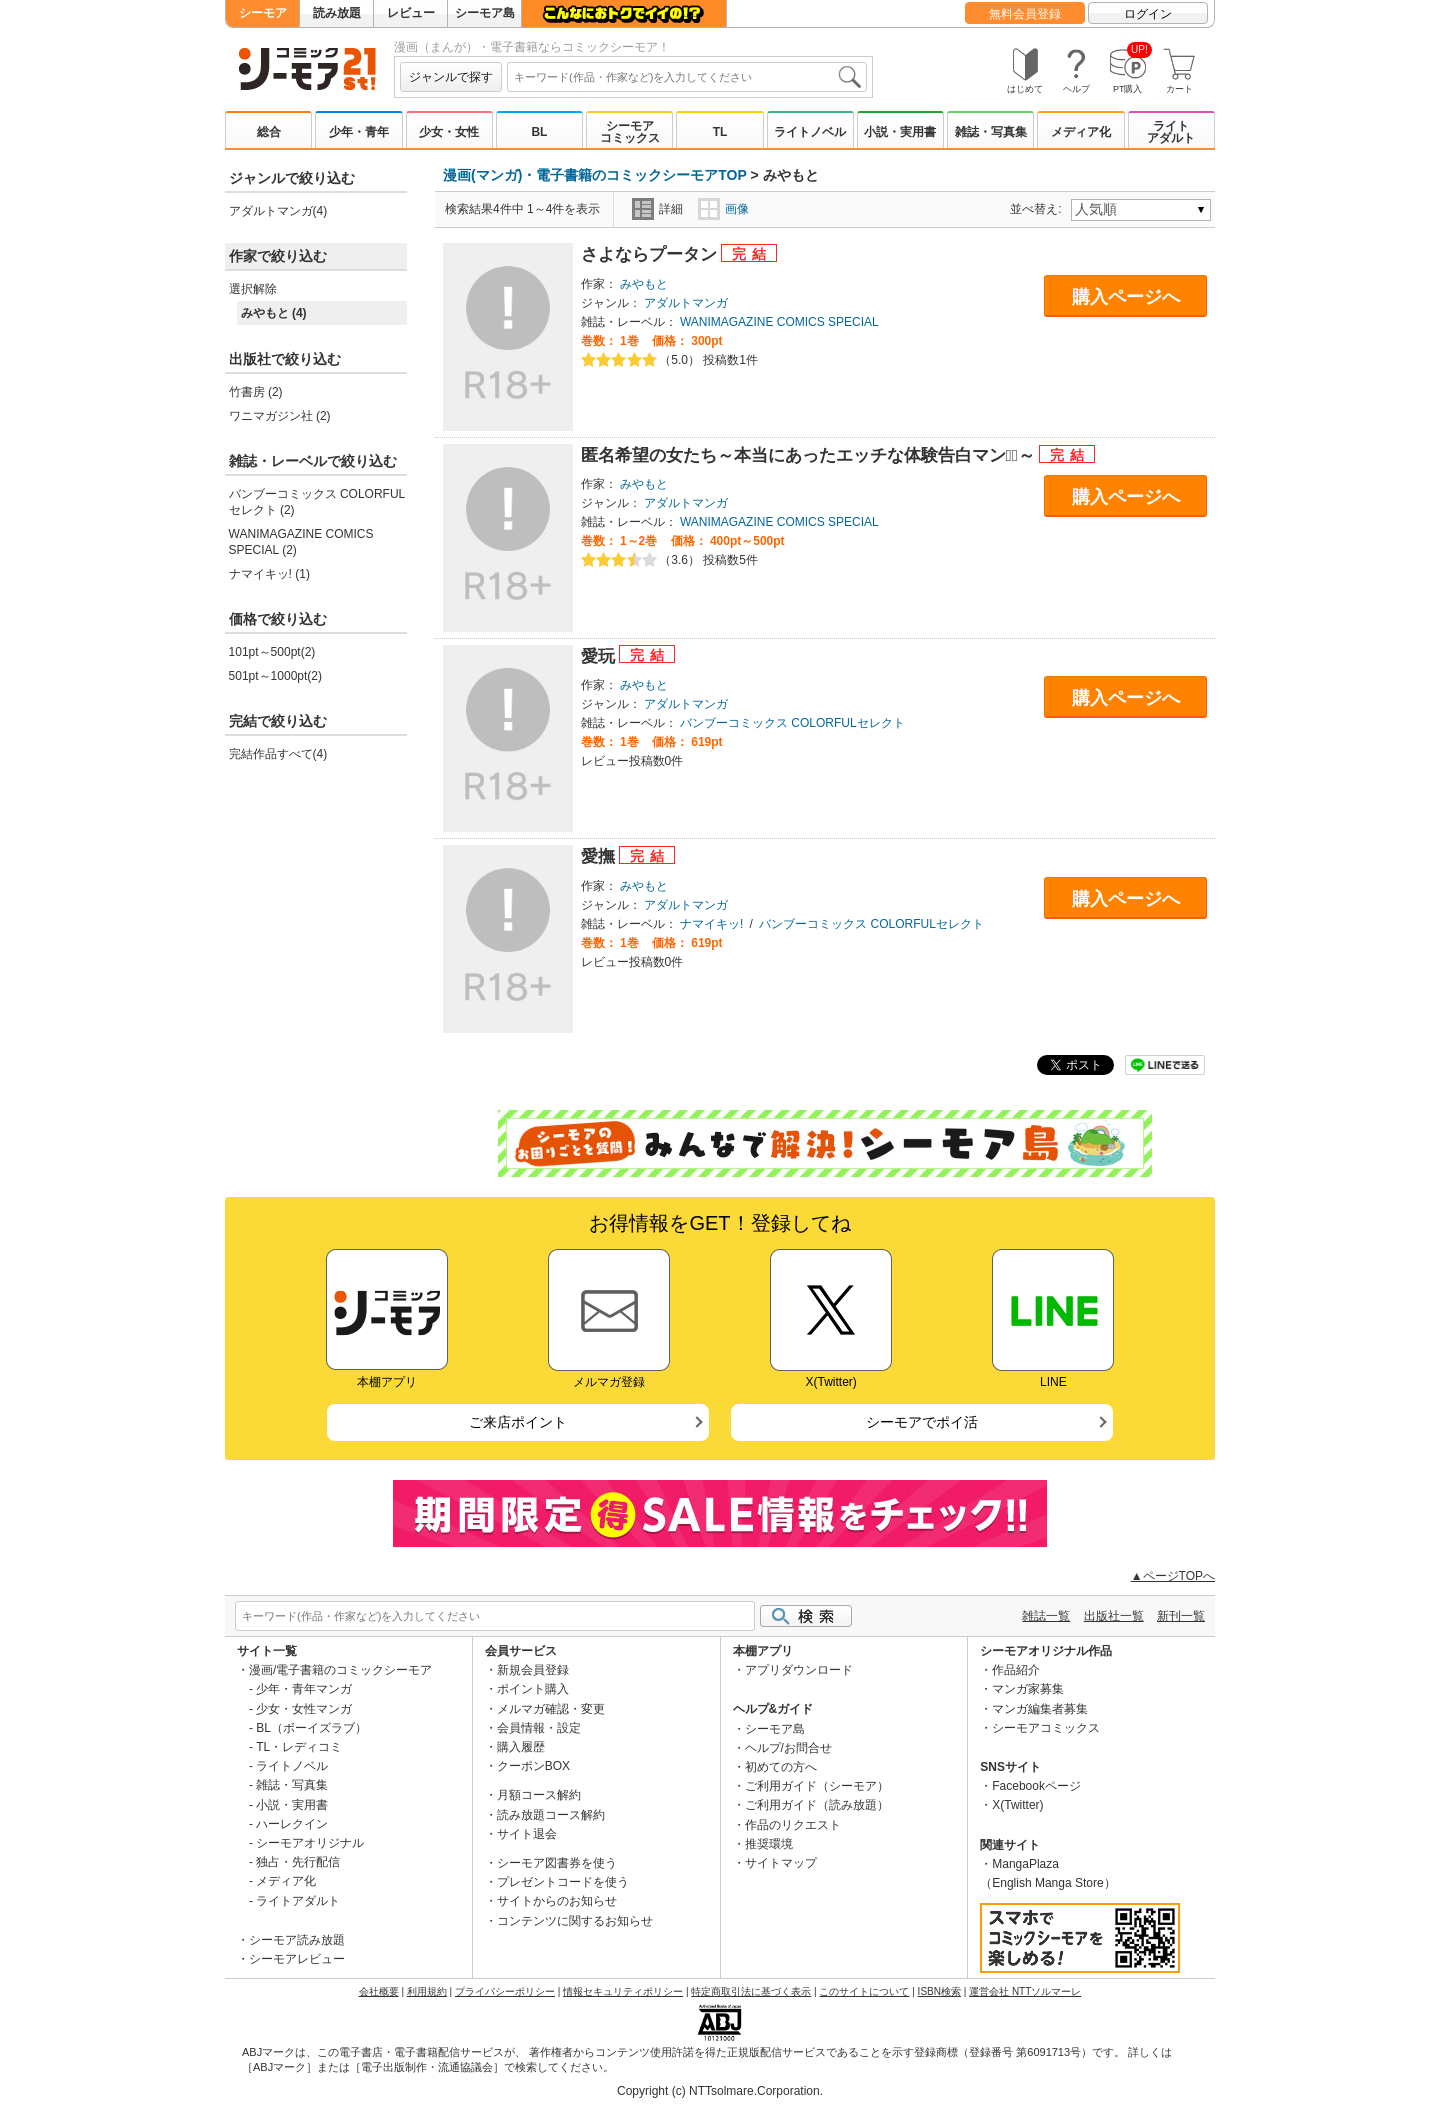 The height and width of the screenshot is (2105, 1440). Describe the element at coordinates (1046, 1616) in the screenshot. I see `雑誌一覧` at that location.